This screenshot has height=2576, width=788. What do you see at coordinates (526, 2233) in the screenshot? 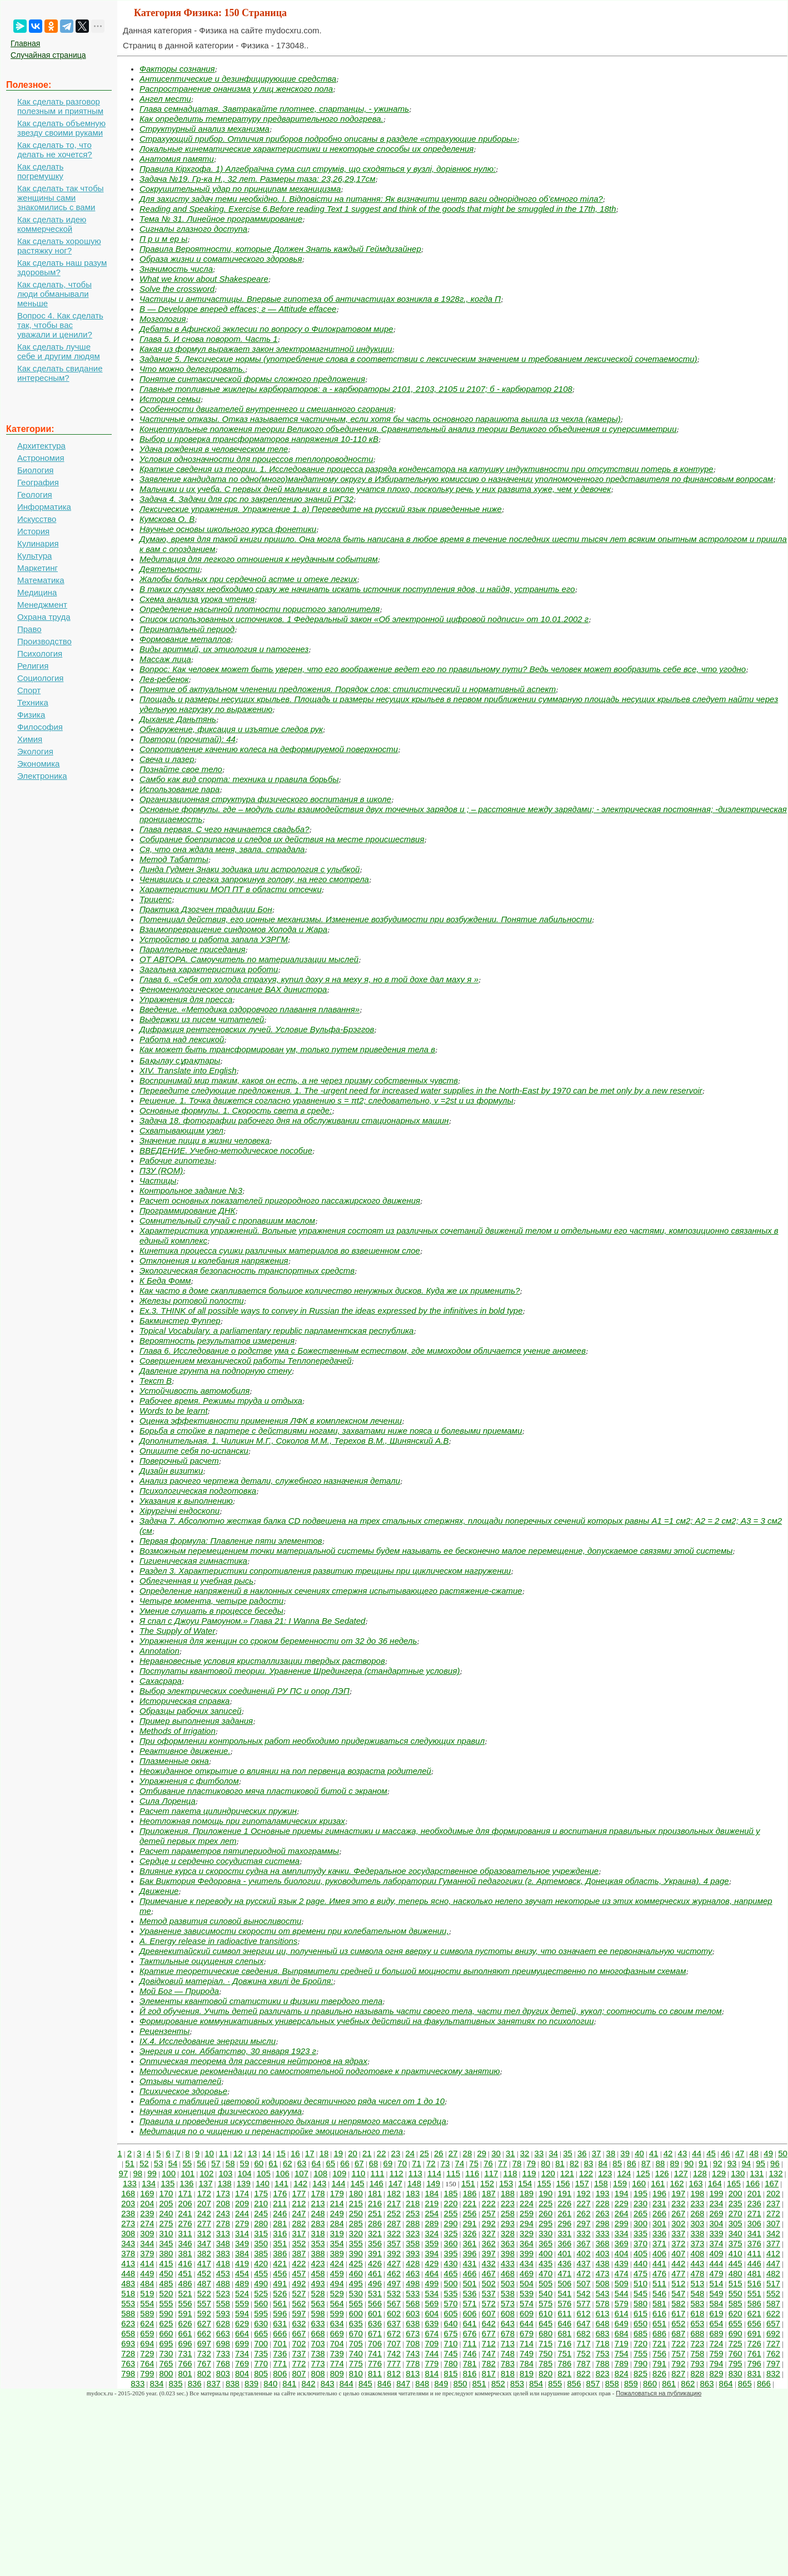
I see `329` at bounding box center [526, 2233].